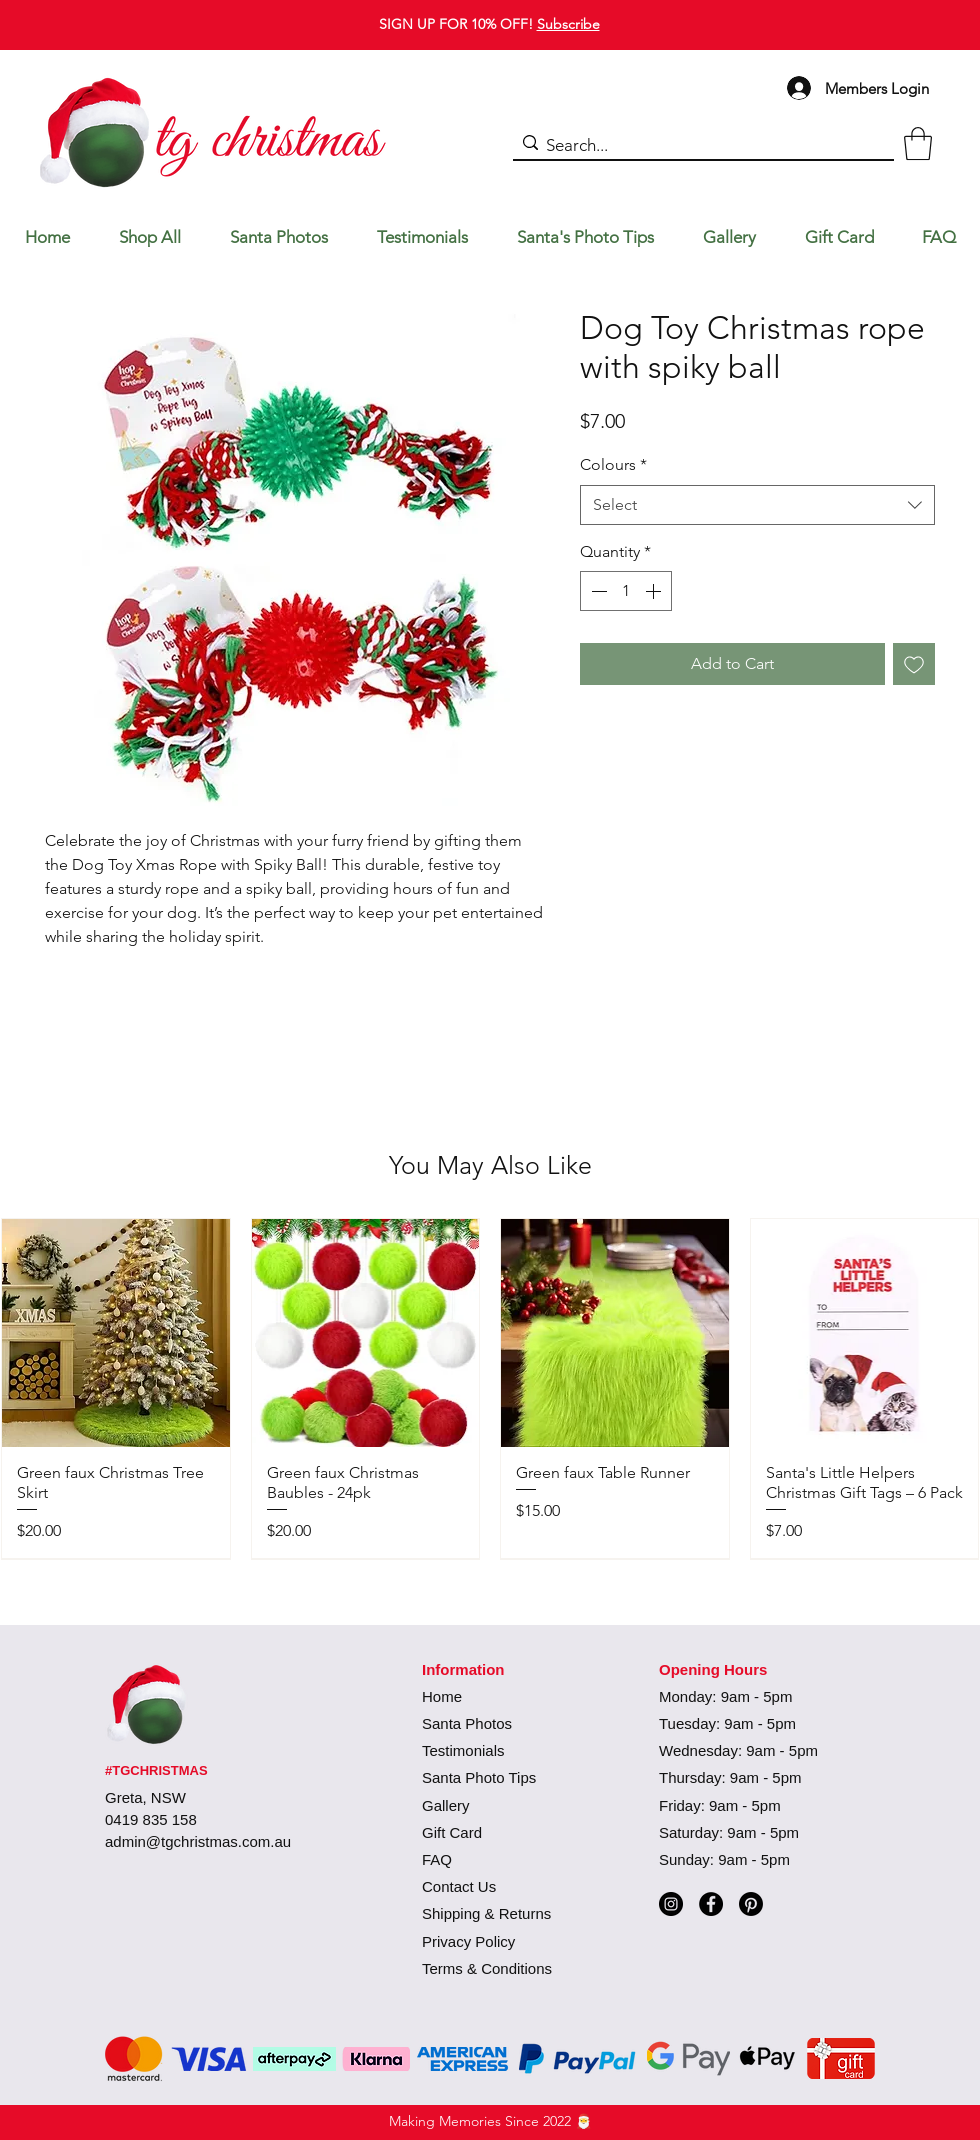 This screenshot has height=2140, width=980. I want to click on Santa Photo Tips, so click(479, 1777).